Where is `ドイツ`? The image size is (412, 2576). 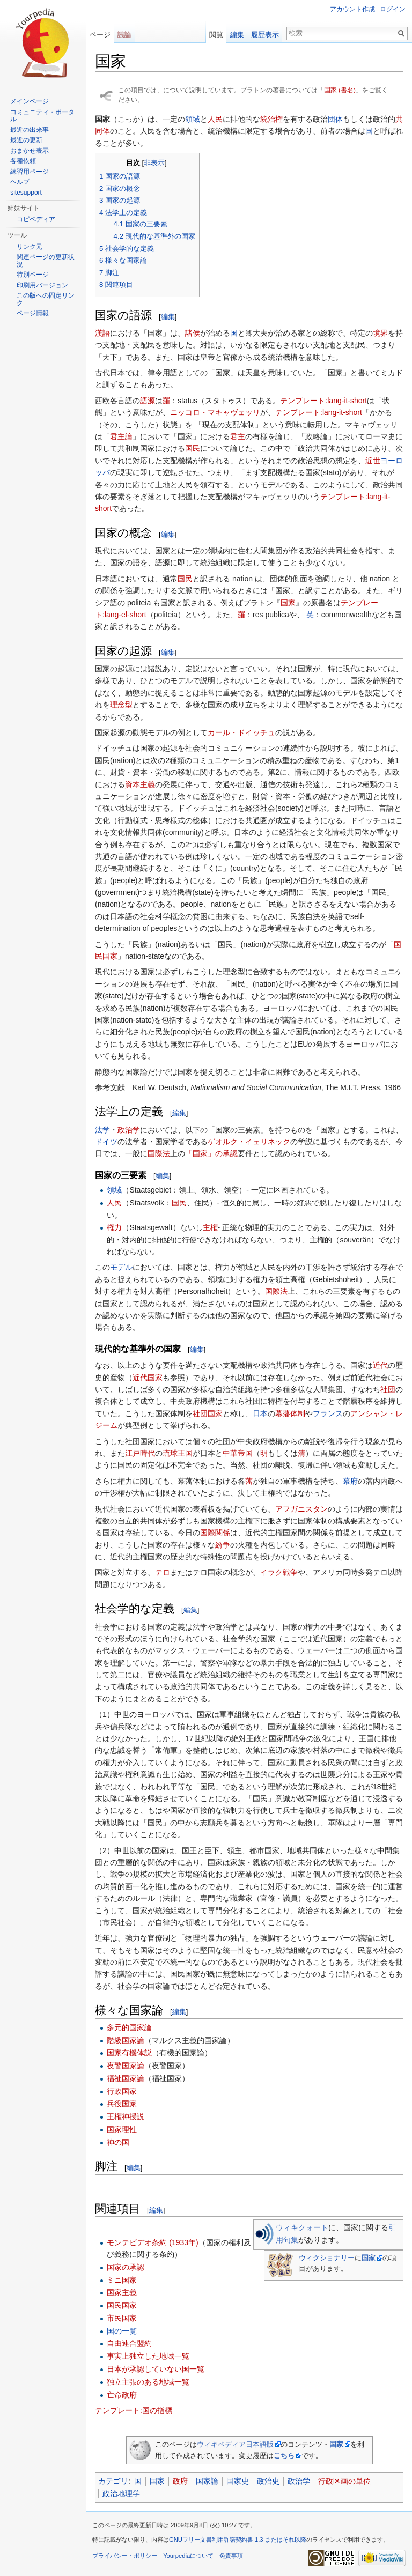
ドイツ is located at coordinates (106, 1141).